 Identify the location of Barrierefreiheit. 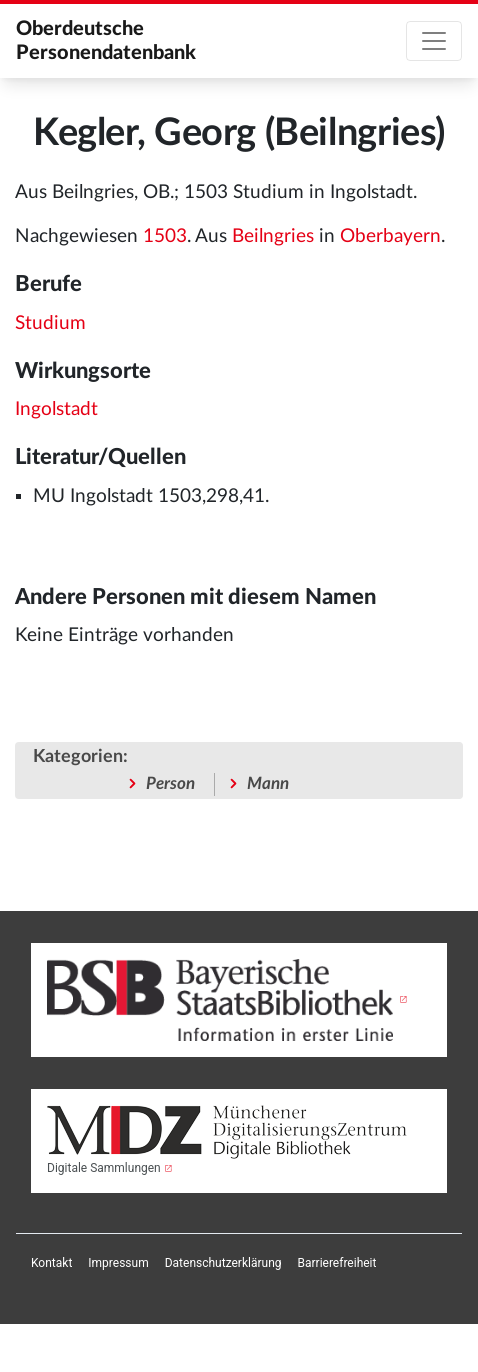
(337, 1263).